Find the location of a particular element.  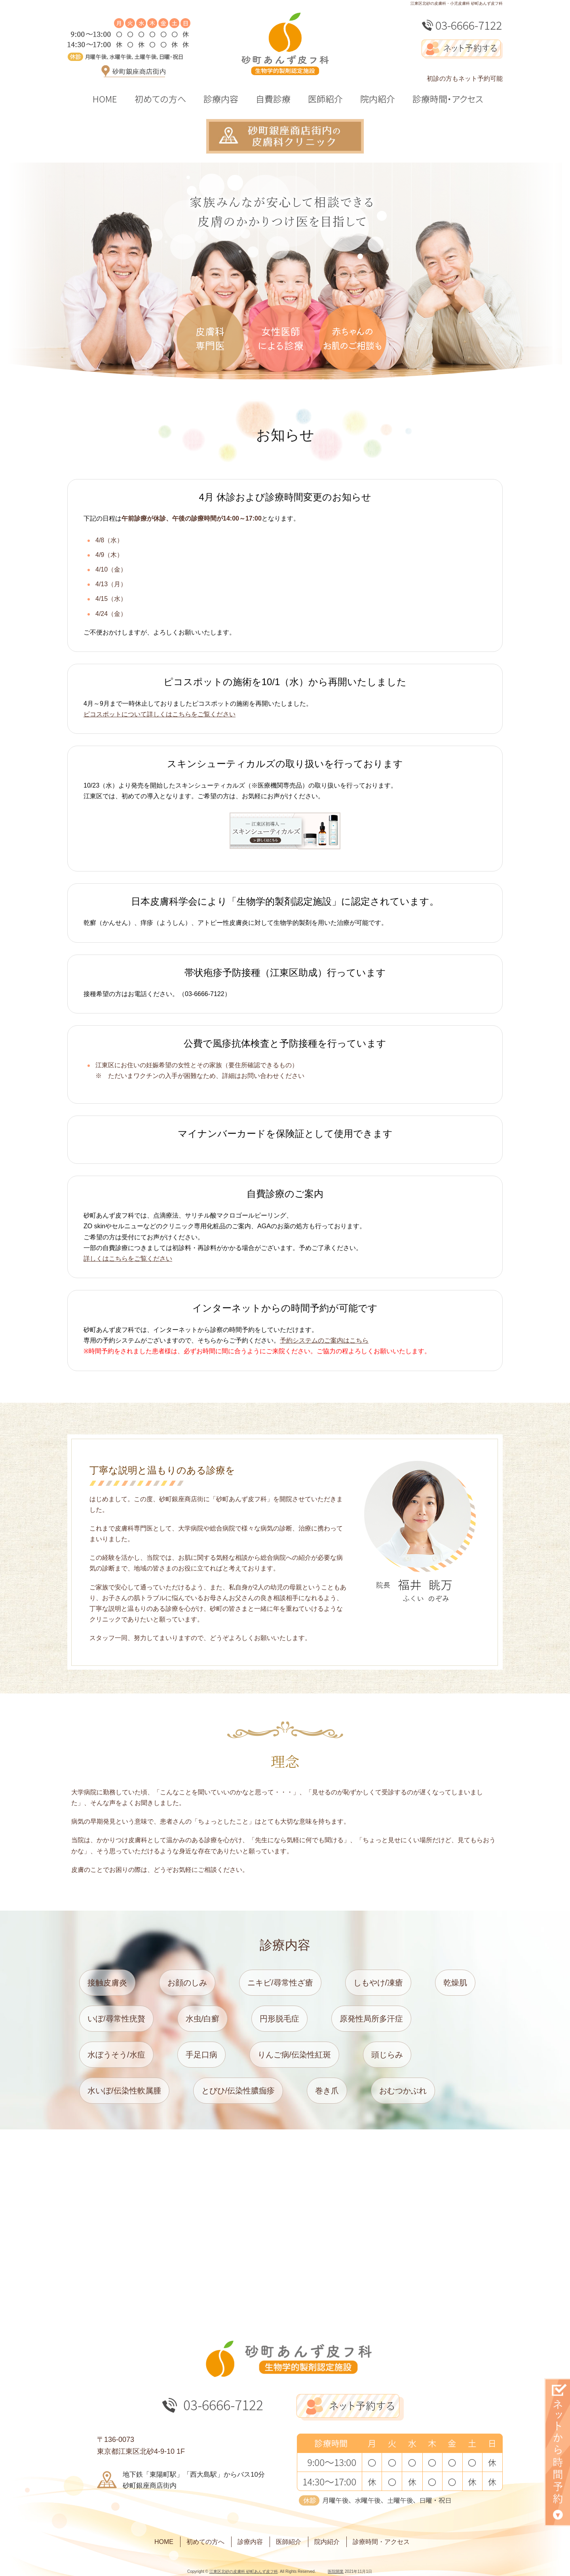

とびひ/伝染性膿痂疹 is located at coordinates (238, 2090).